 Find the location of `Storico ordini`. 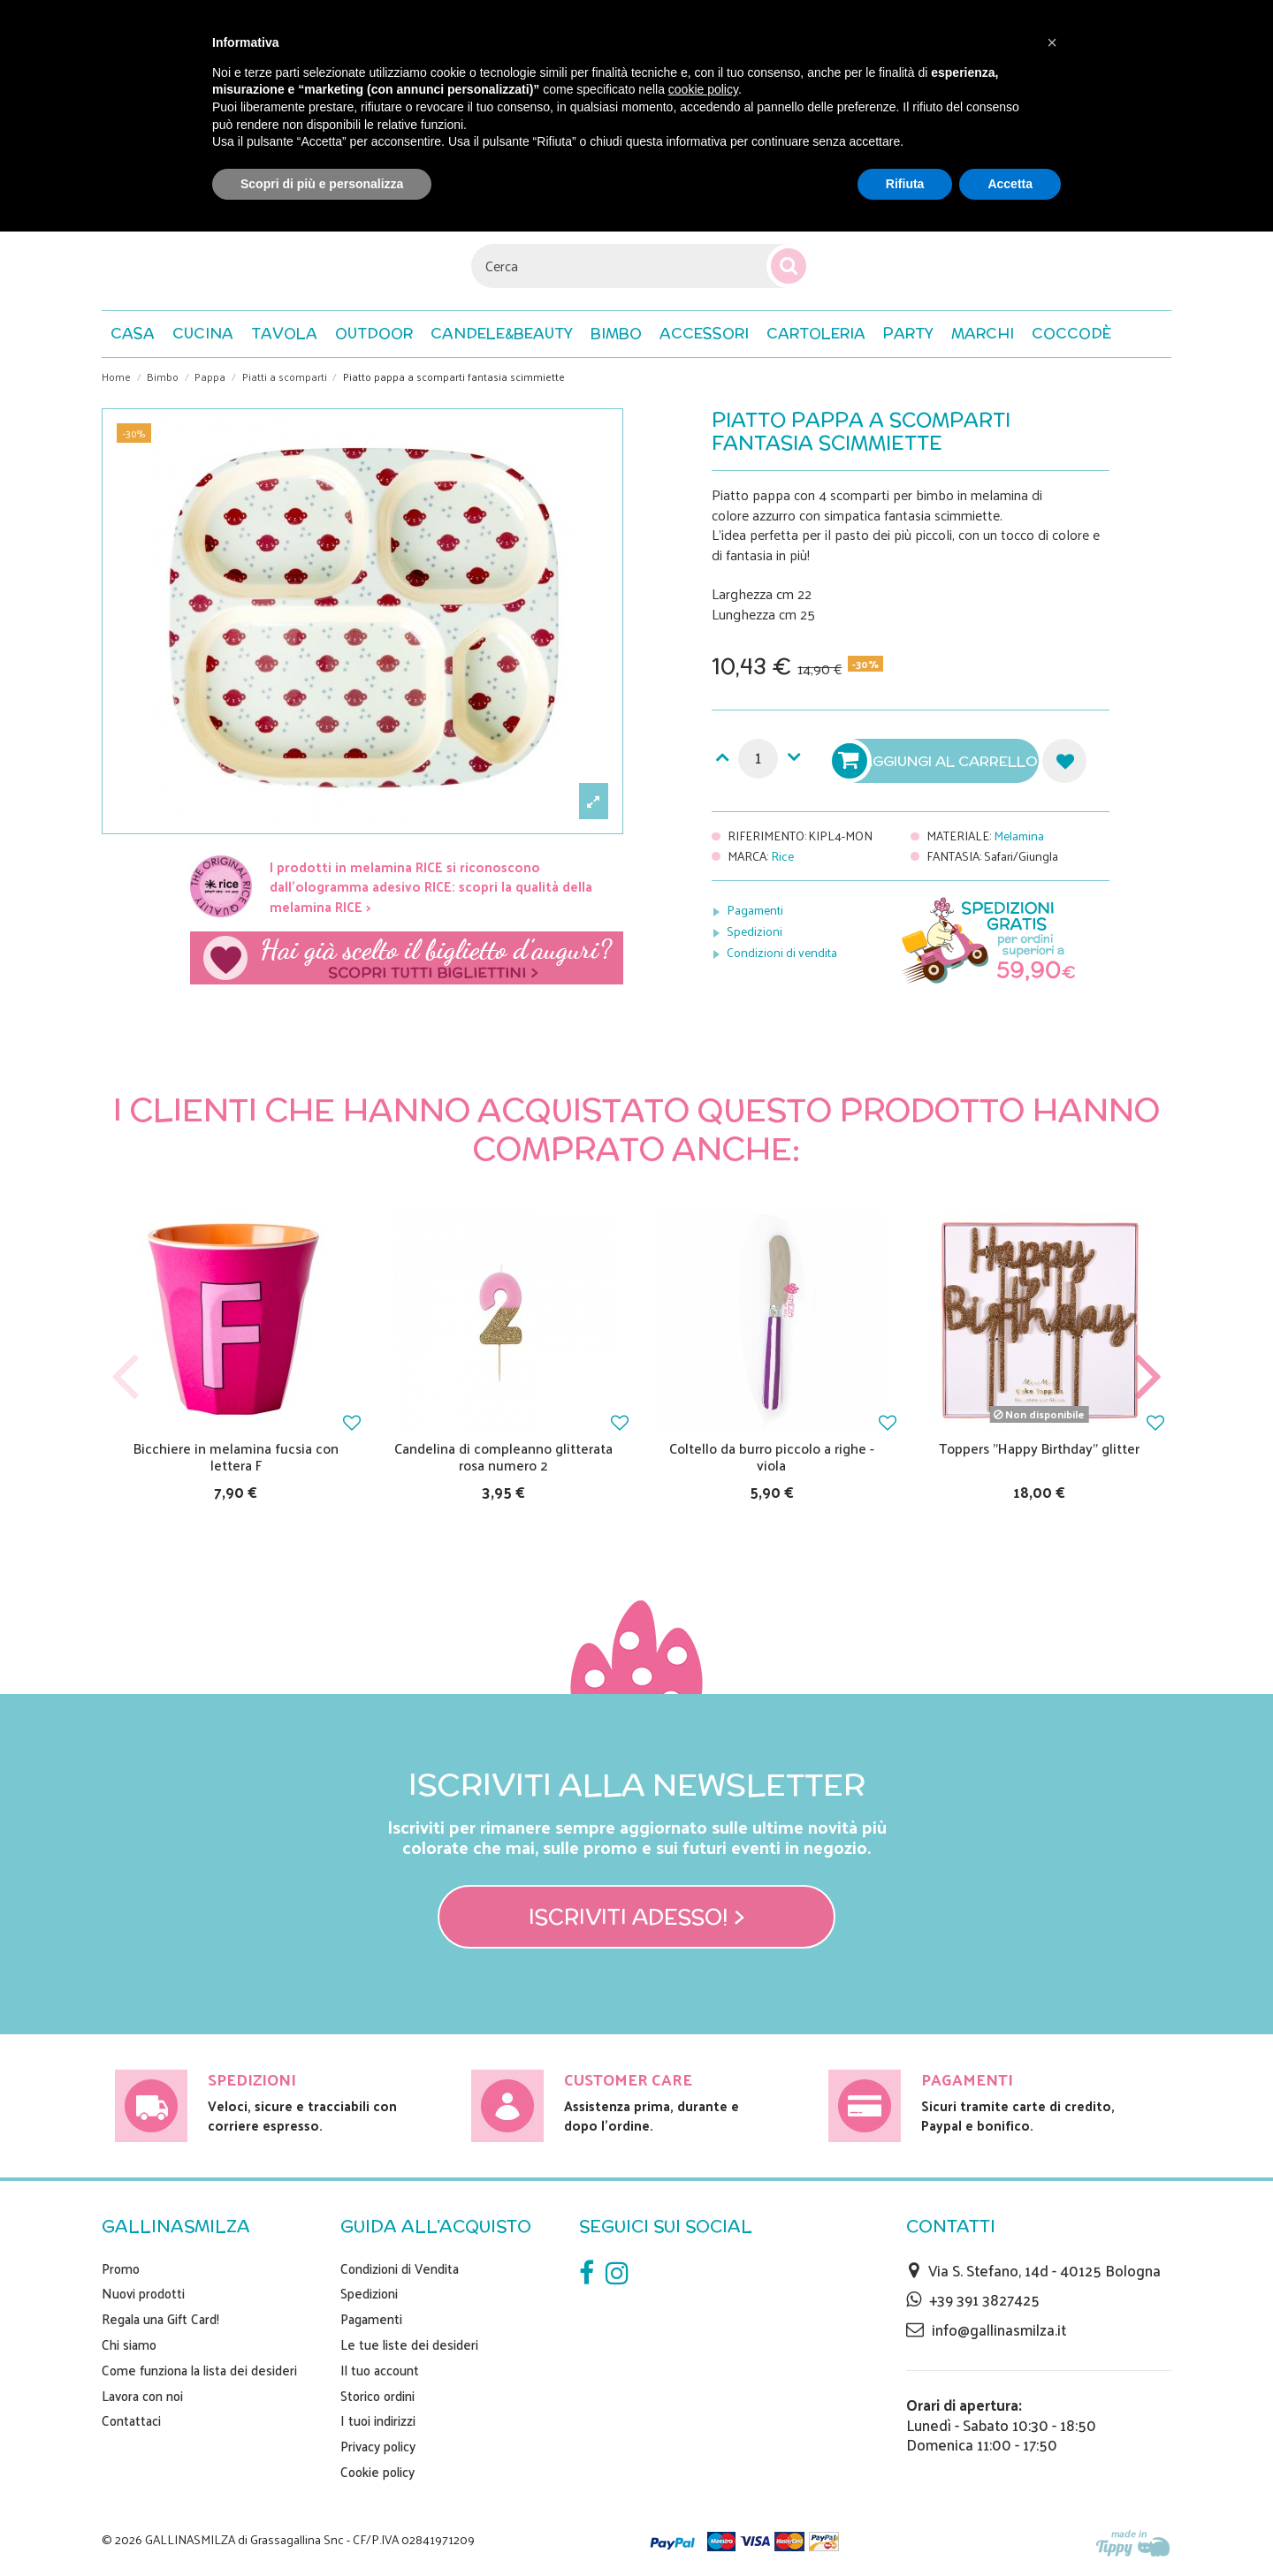

Storico ordini is located at coordinates (377, 2395).